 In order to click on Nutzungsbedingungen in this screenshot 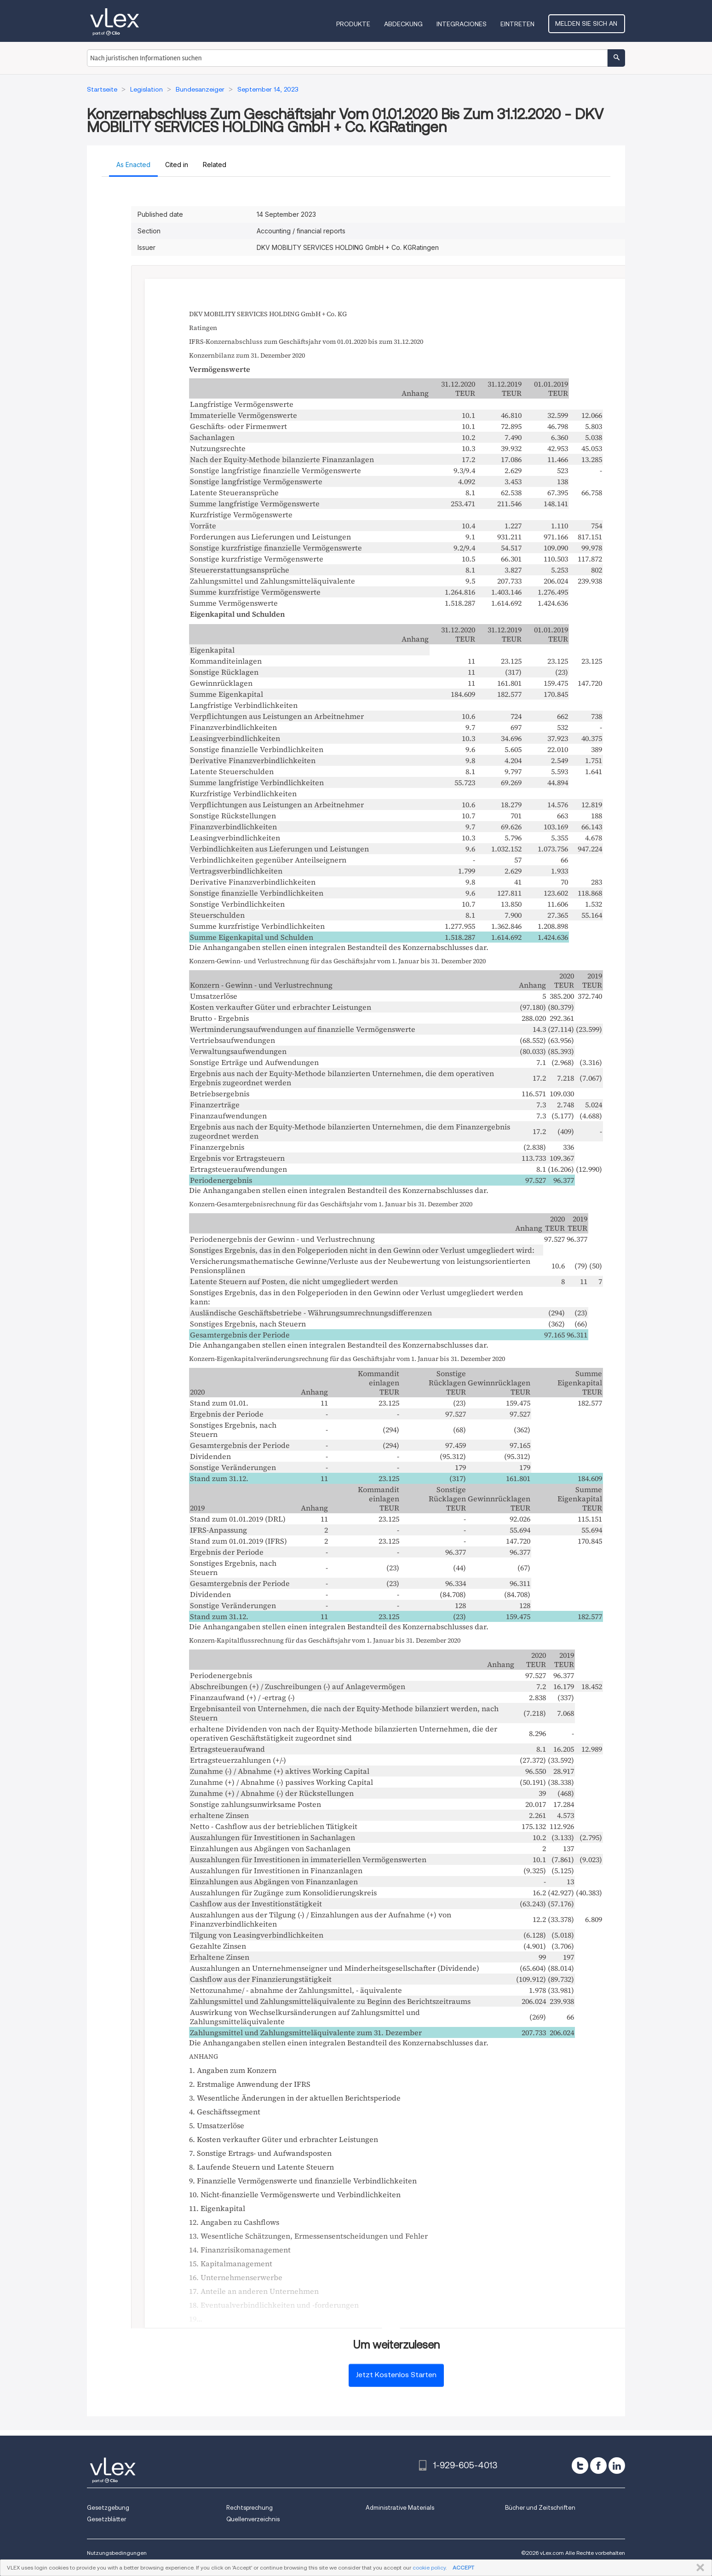, I will do `click(117, 2553)`.